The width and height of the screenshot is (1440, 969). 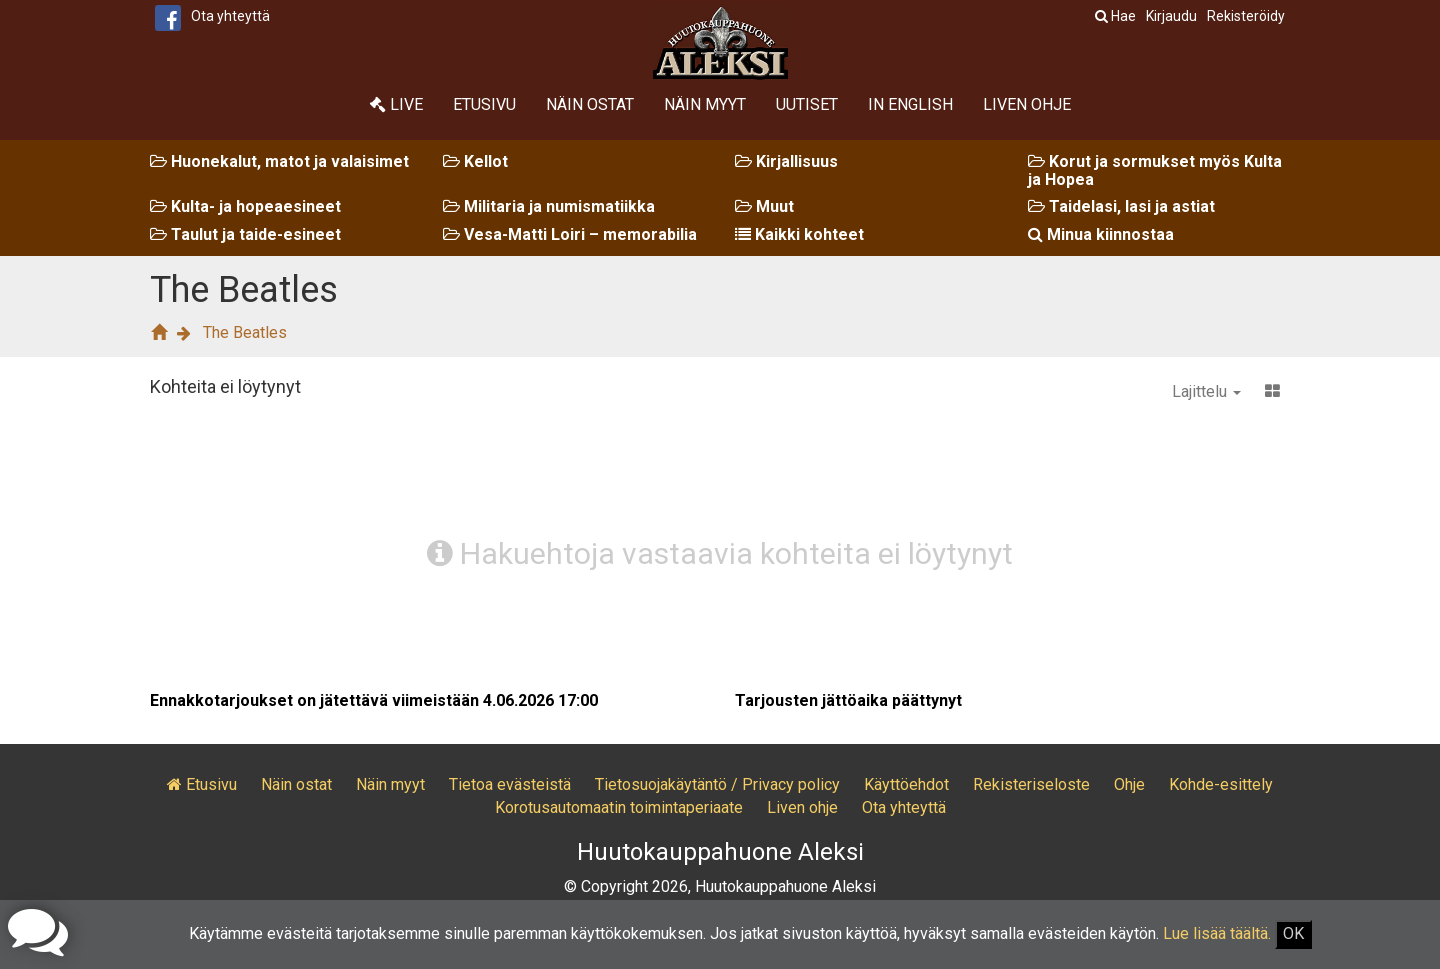 What do you see at coordinates (1217, 933) in the screenshot?
I see `Lue lisää täältä.` at bounding box center [1217, 933].